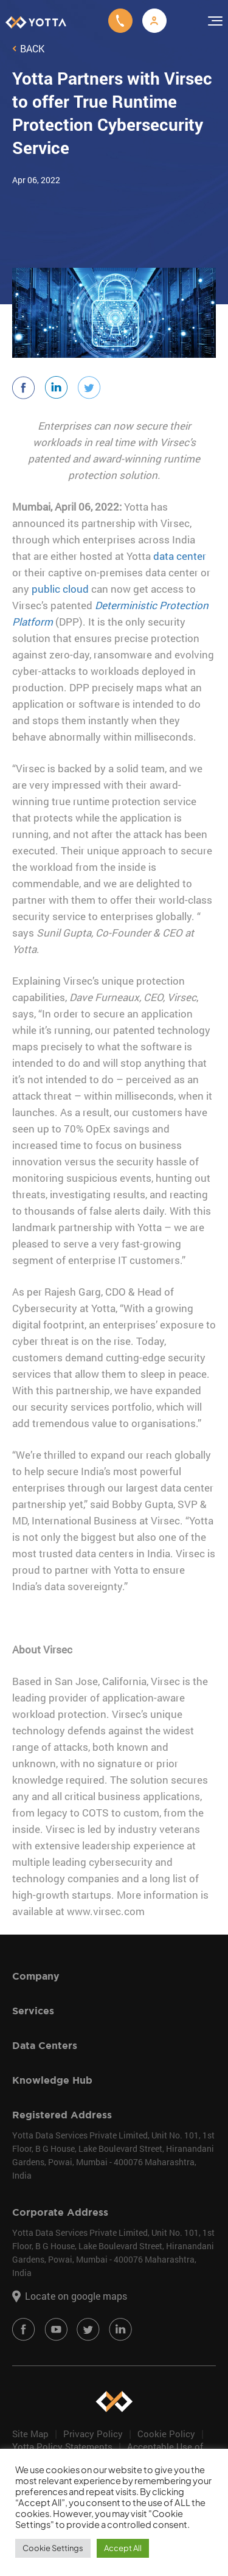 The height and width of the screenshot is (2576, 228). Describe the element at coordinates (179, 556) in the screenshot. I see `data center` at that location.